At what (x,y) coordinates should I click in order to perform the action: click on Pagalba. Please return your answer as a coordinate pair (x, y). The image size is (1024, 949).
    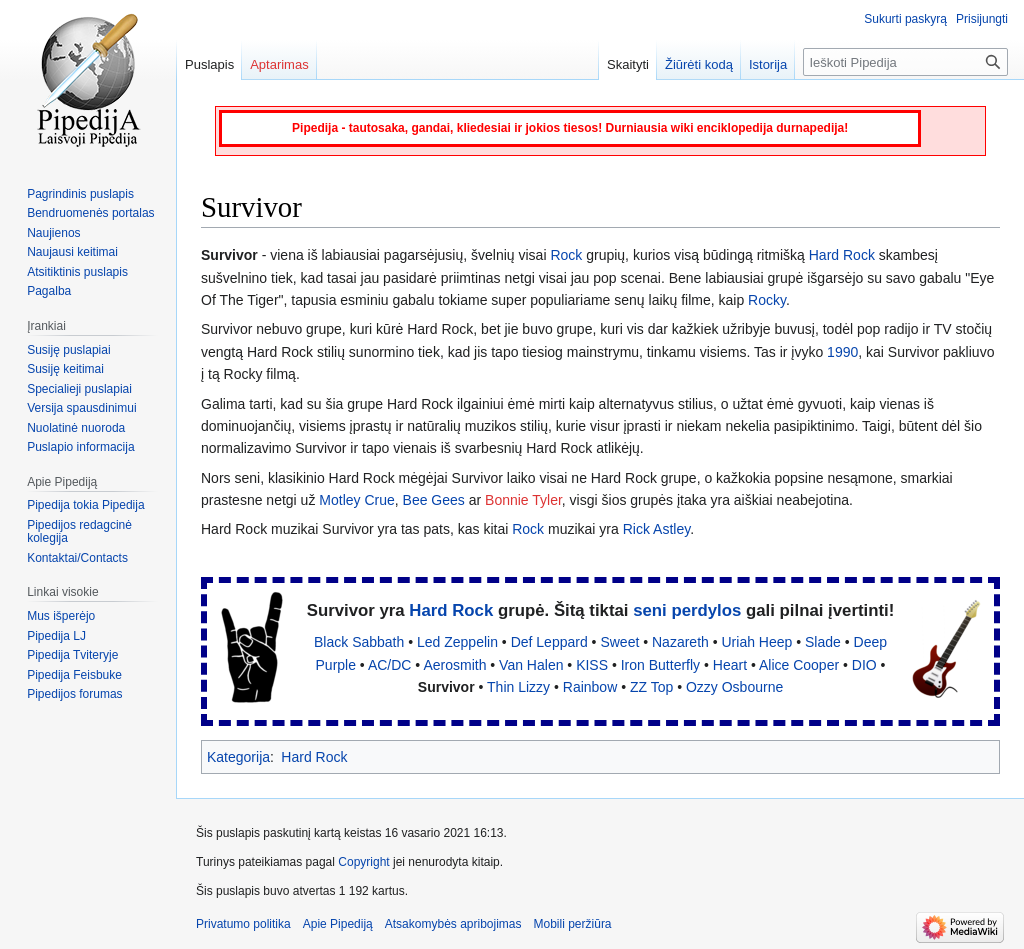
    Looking at the image, I should click on (49, 291).